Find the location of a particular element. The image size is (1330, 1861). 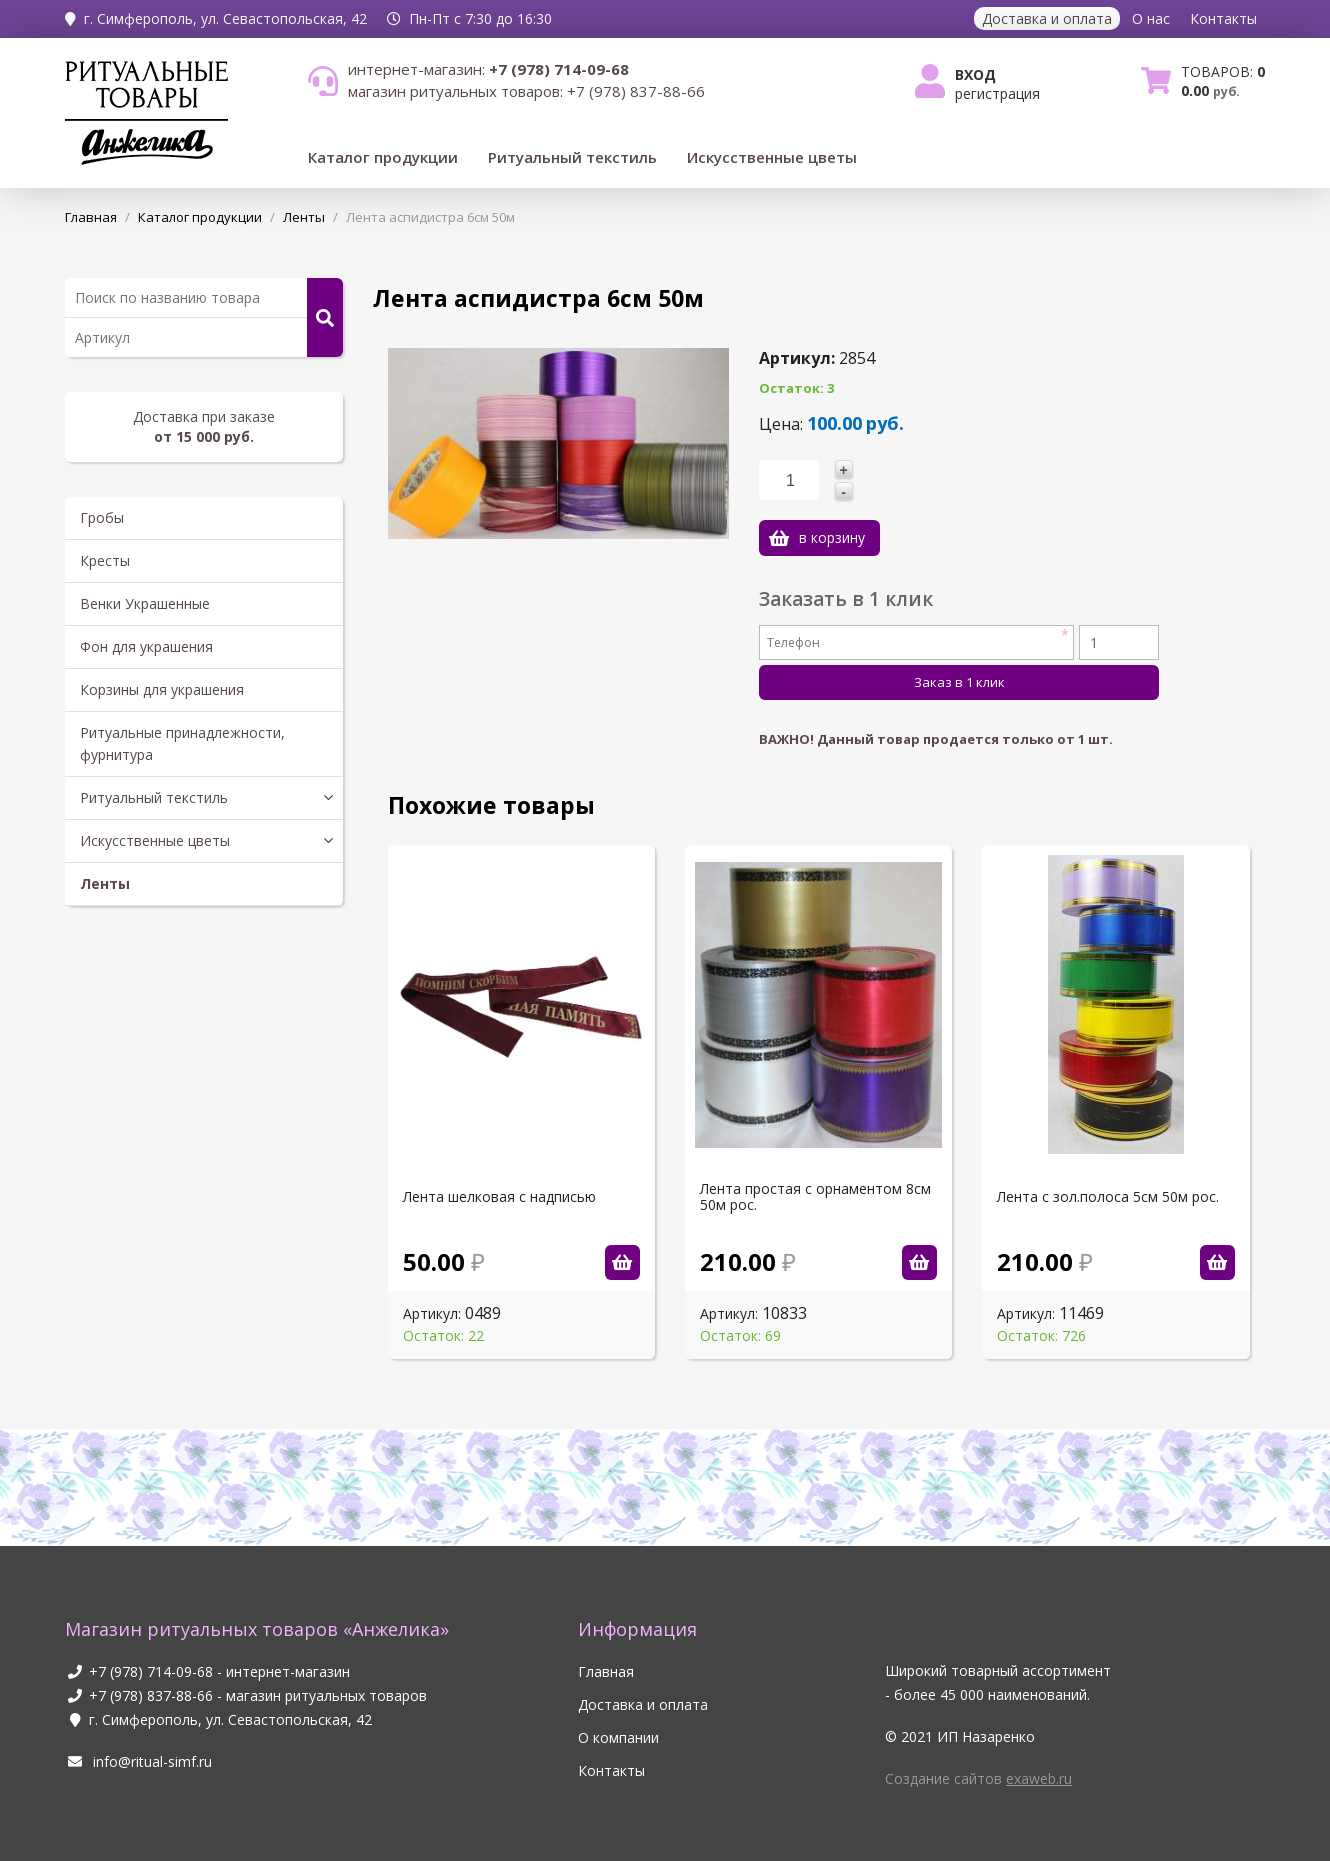

Гробы is located at coordinates (102, 517).